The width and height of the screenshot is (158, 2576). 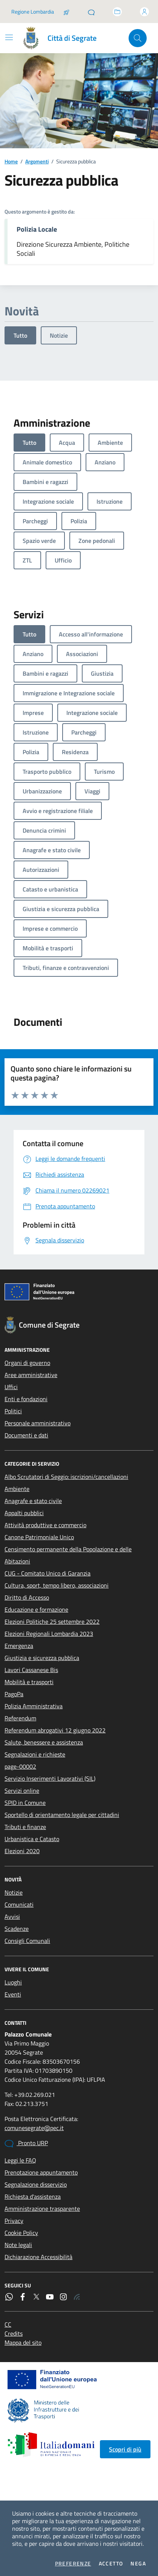 What do you see at coordinates (21, 2232) in the screenshot?
I see `Cookie Policy` at bounding box center [21, 2232].